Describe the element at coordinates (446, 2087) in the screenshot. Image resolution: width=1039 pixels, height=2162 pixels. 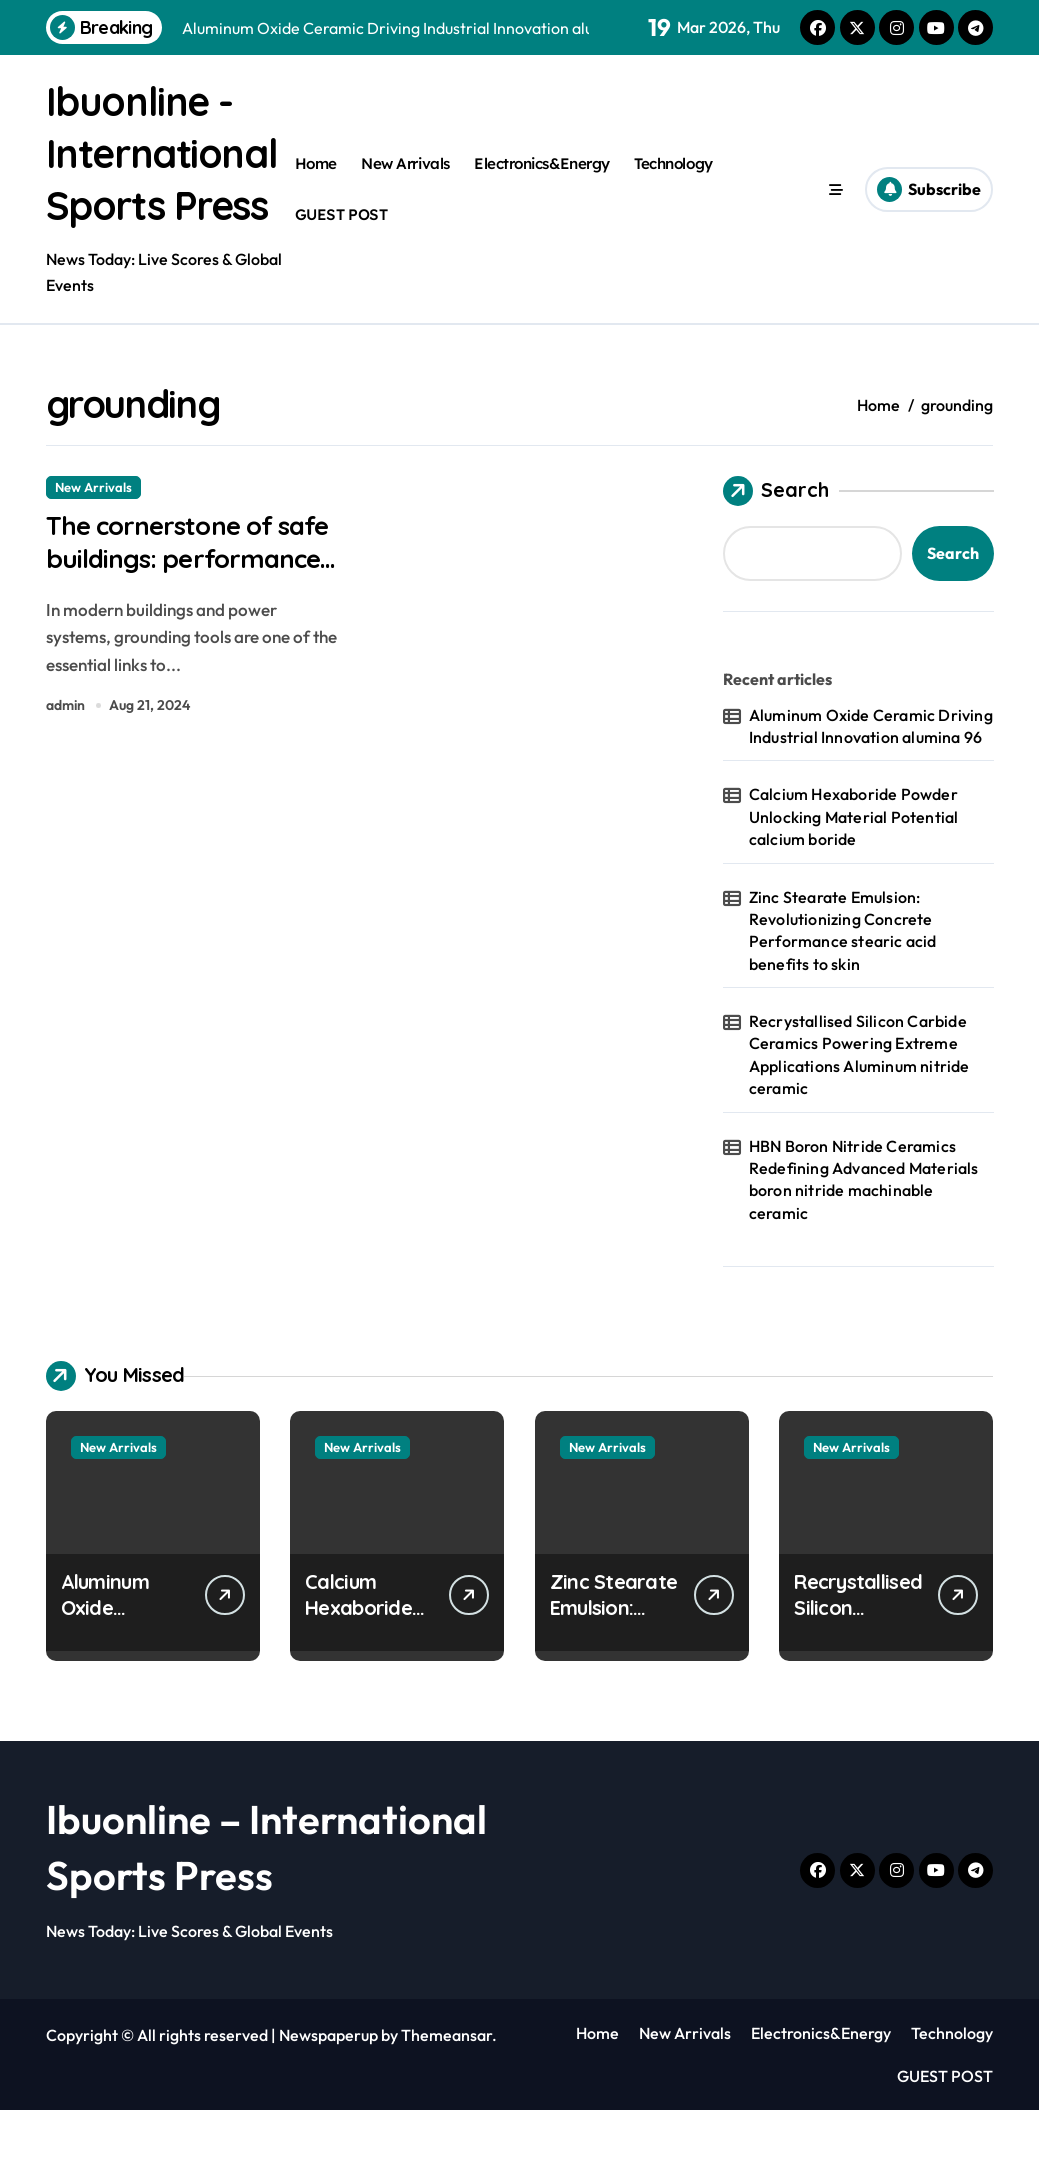
I see `Themeansar` at that location.